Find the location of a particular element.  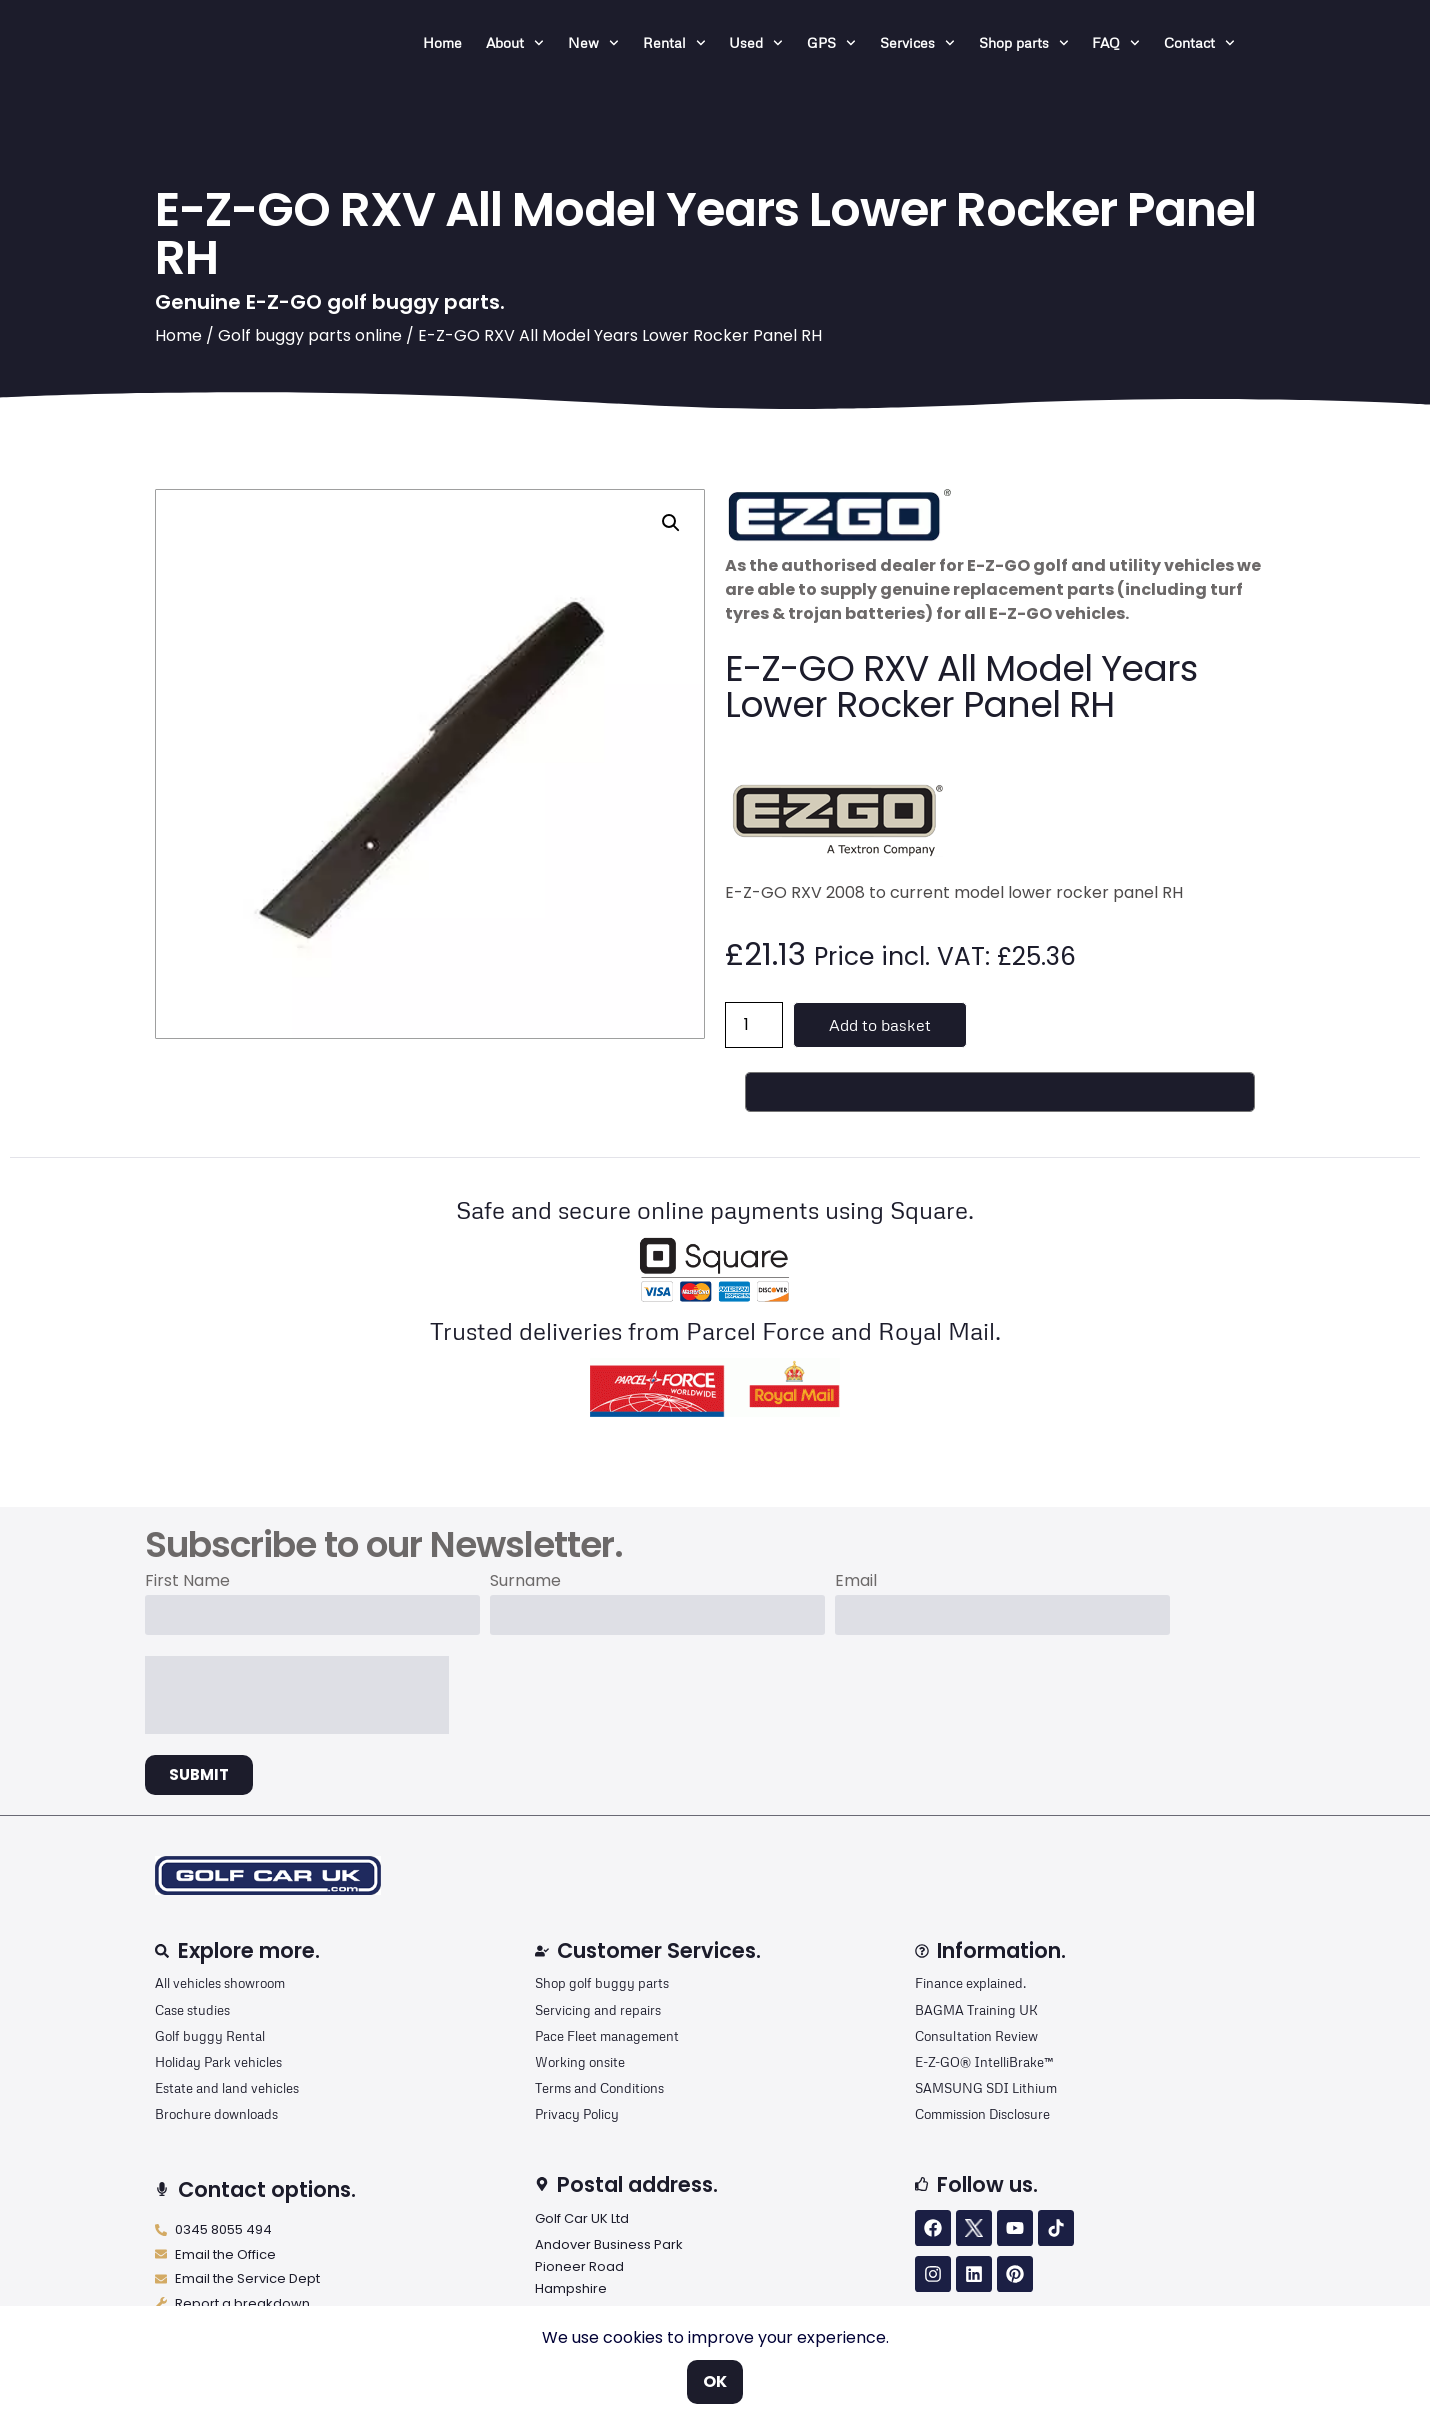

FAQ is located at coordinates (1116, 43).